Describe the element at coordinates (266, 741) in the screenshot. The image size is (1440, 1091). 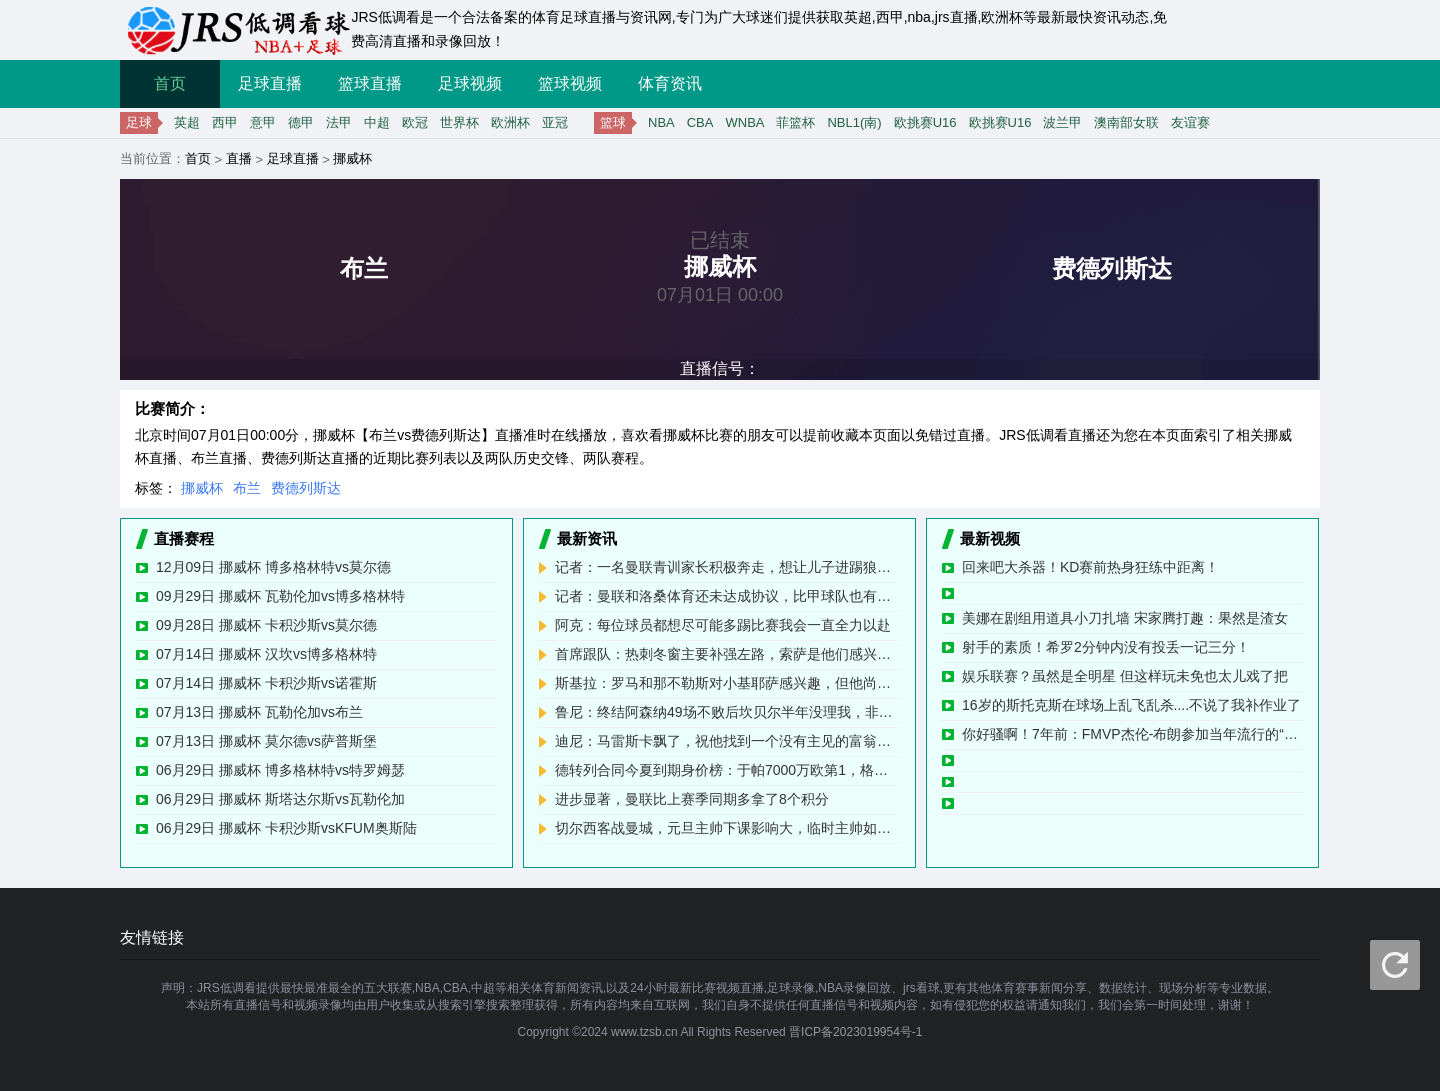
I see `07月13日 挪威杯 莫尔德vs萨普斯堡` at that location.